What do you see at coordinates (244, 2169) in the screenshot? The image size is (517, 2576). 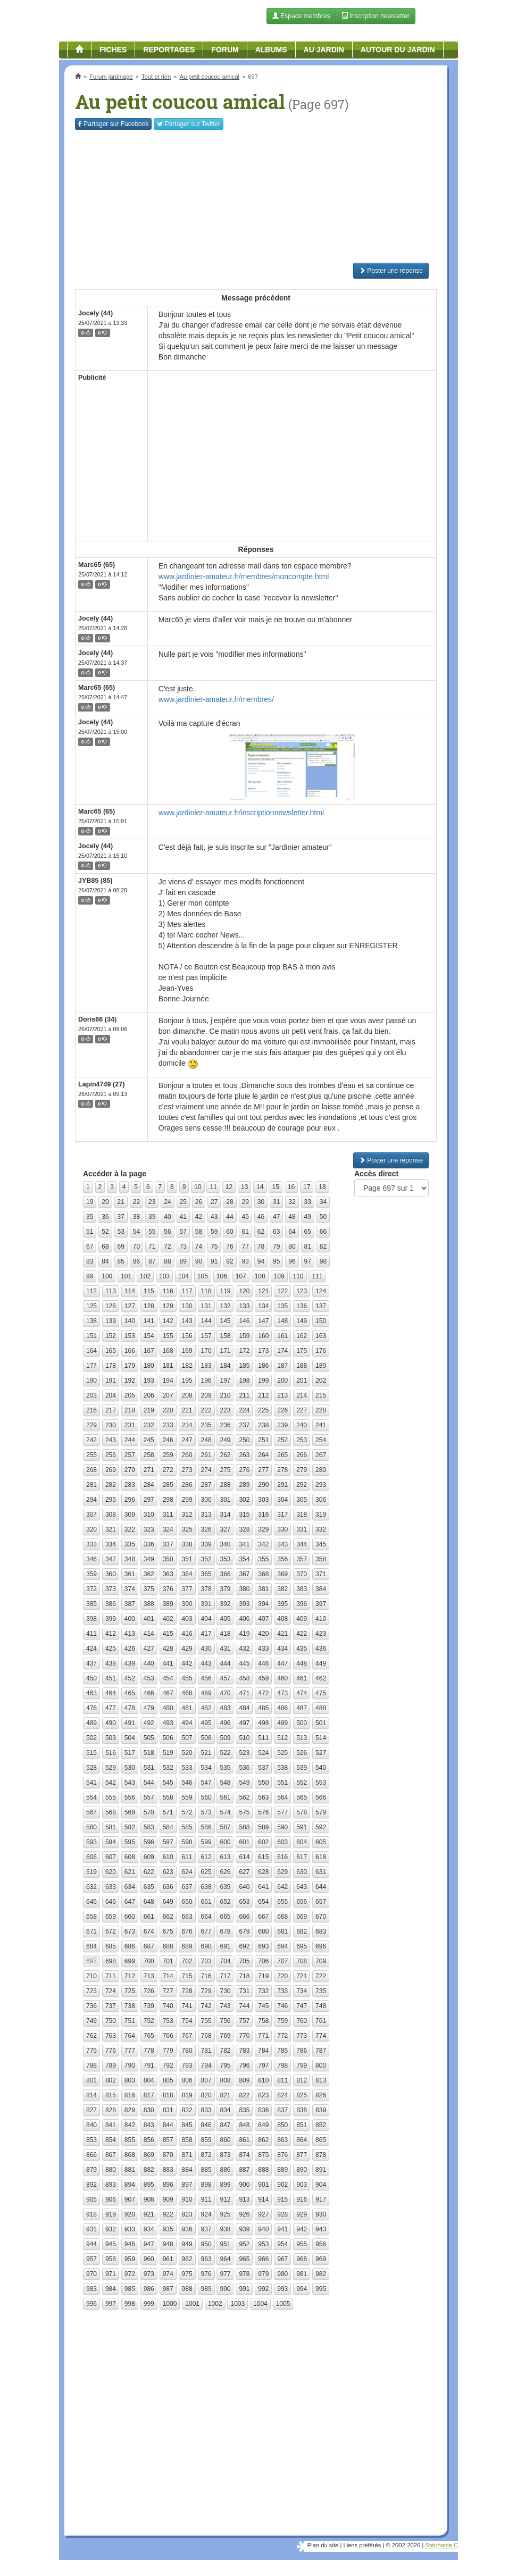 I see `887` at bounding box center [244, 2169].